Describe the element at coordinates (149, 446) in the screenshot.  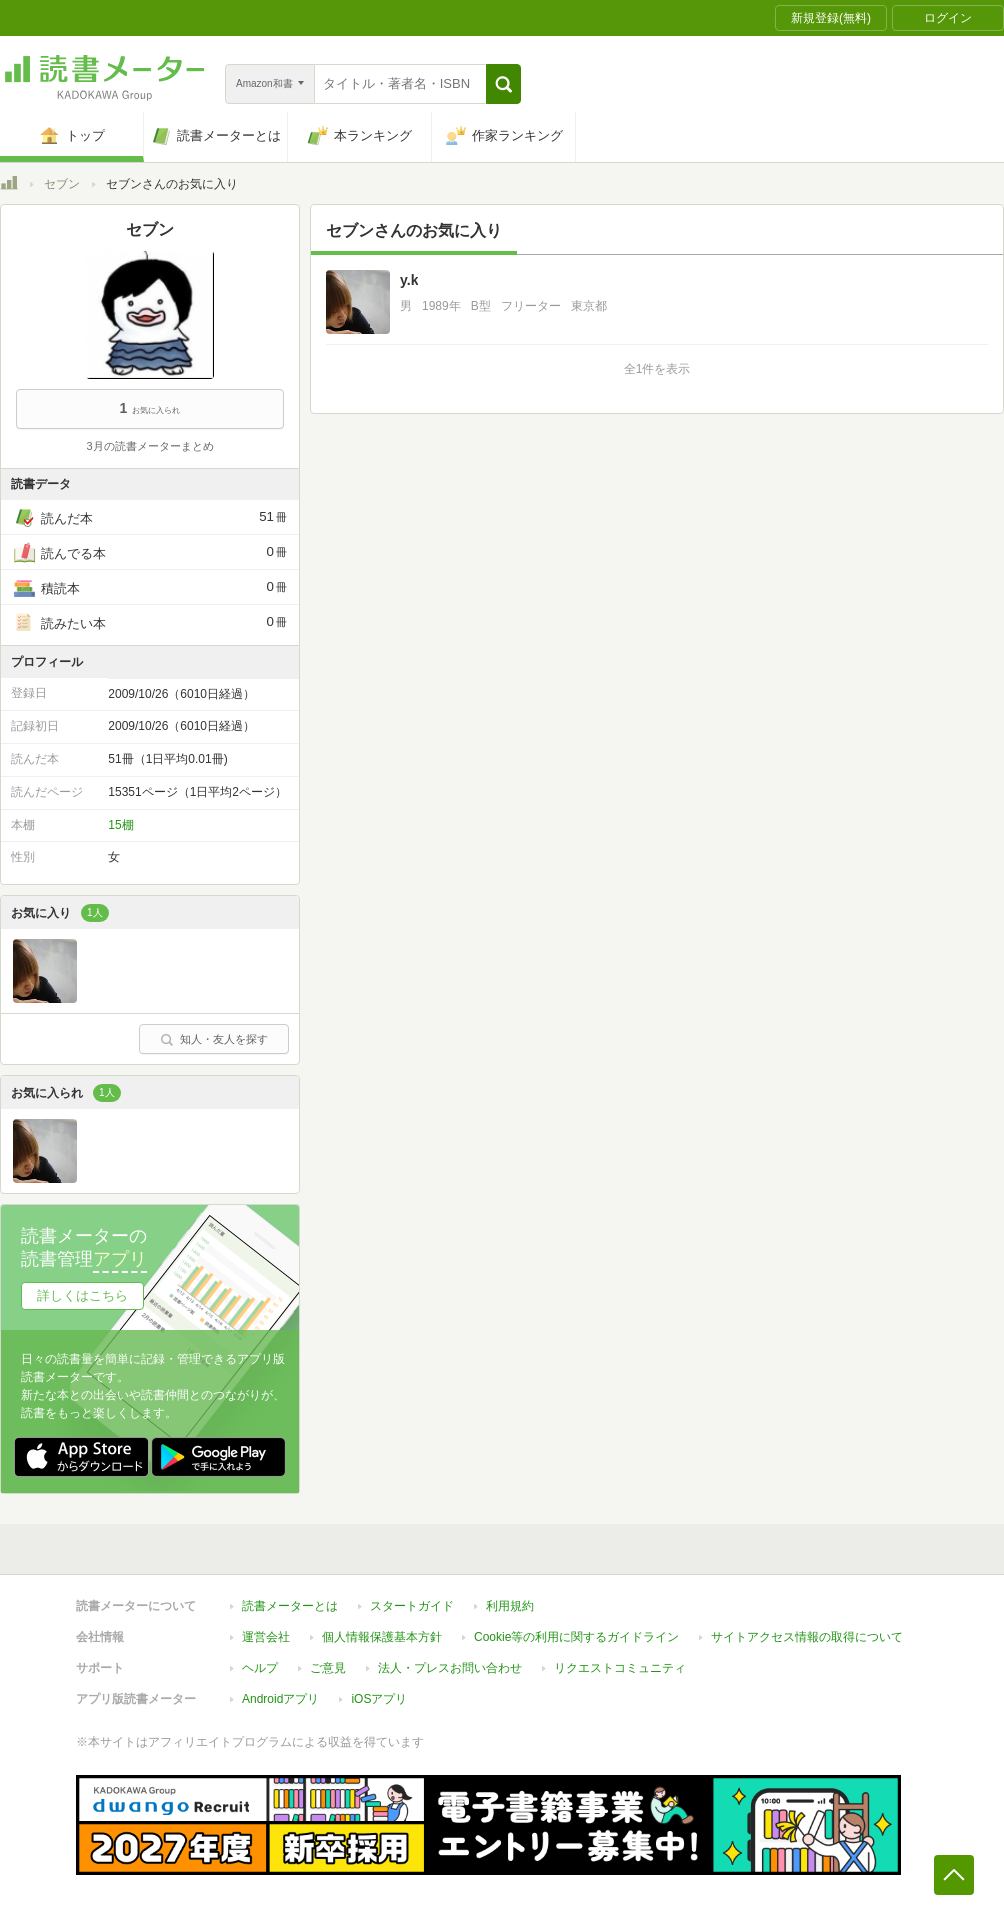
I see `3月の読書メーターまとめ` at that location.